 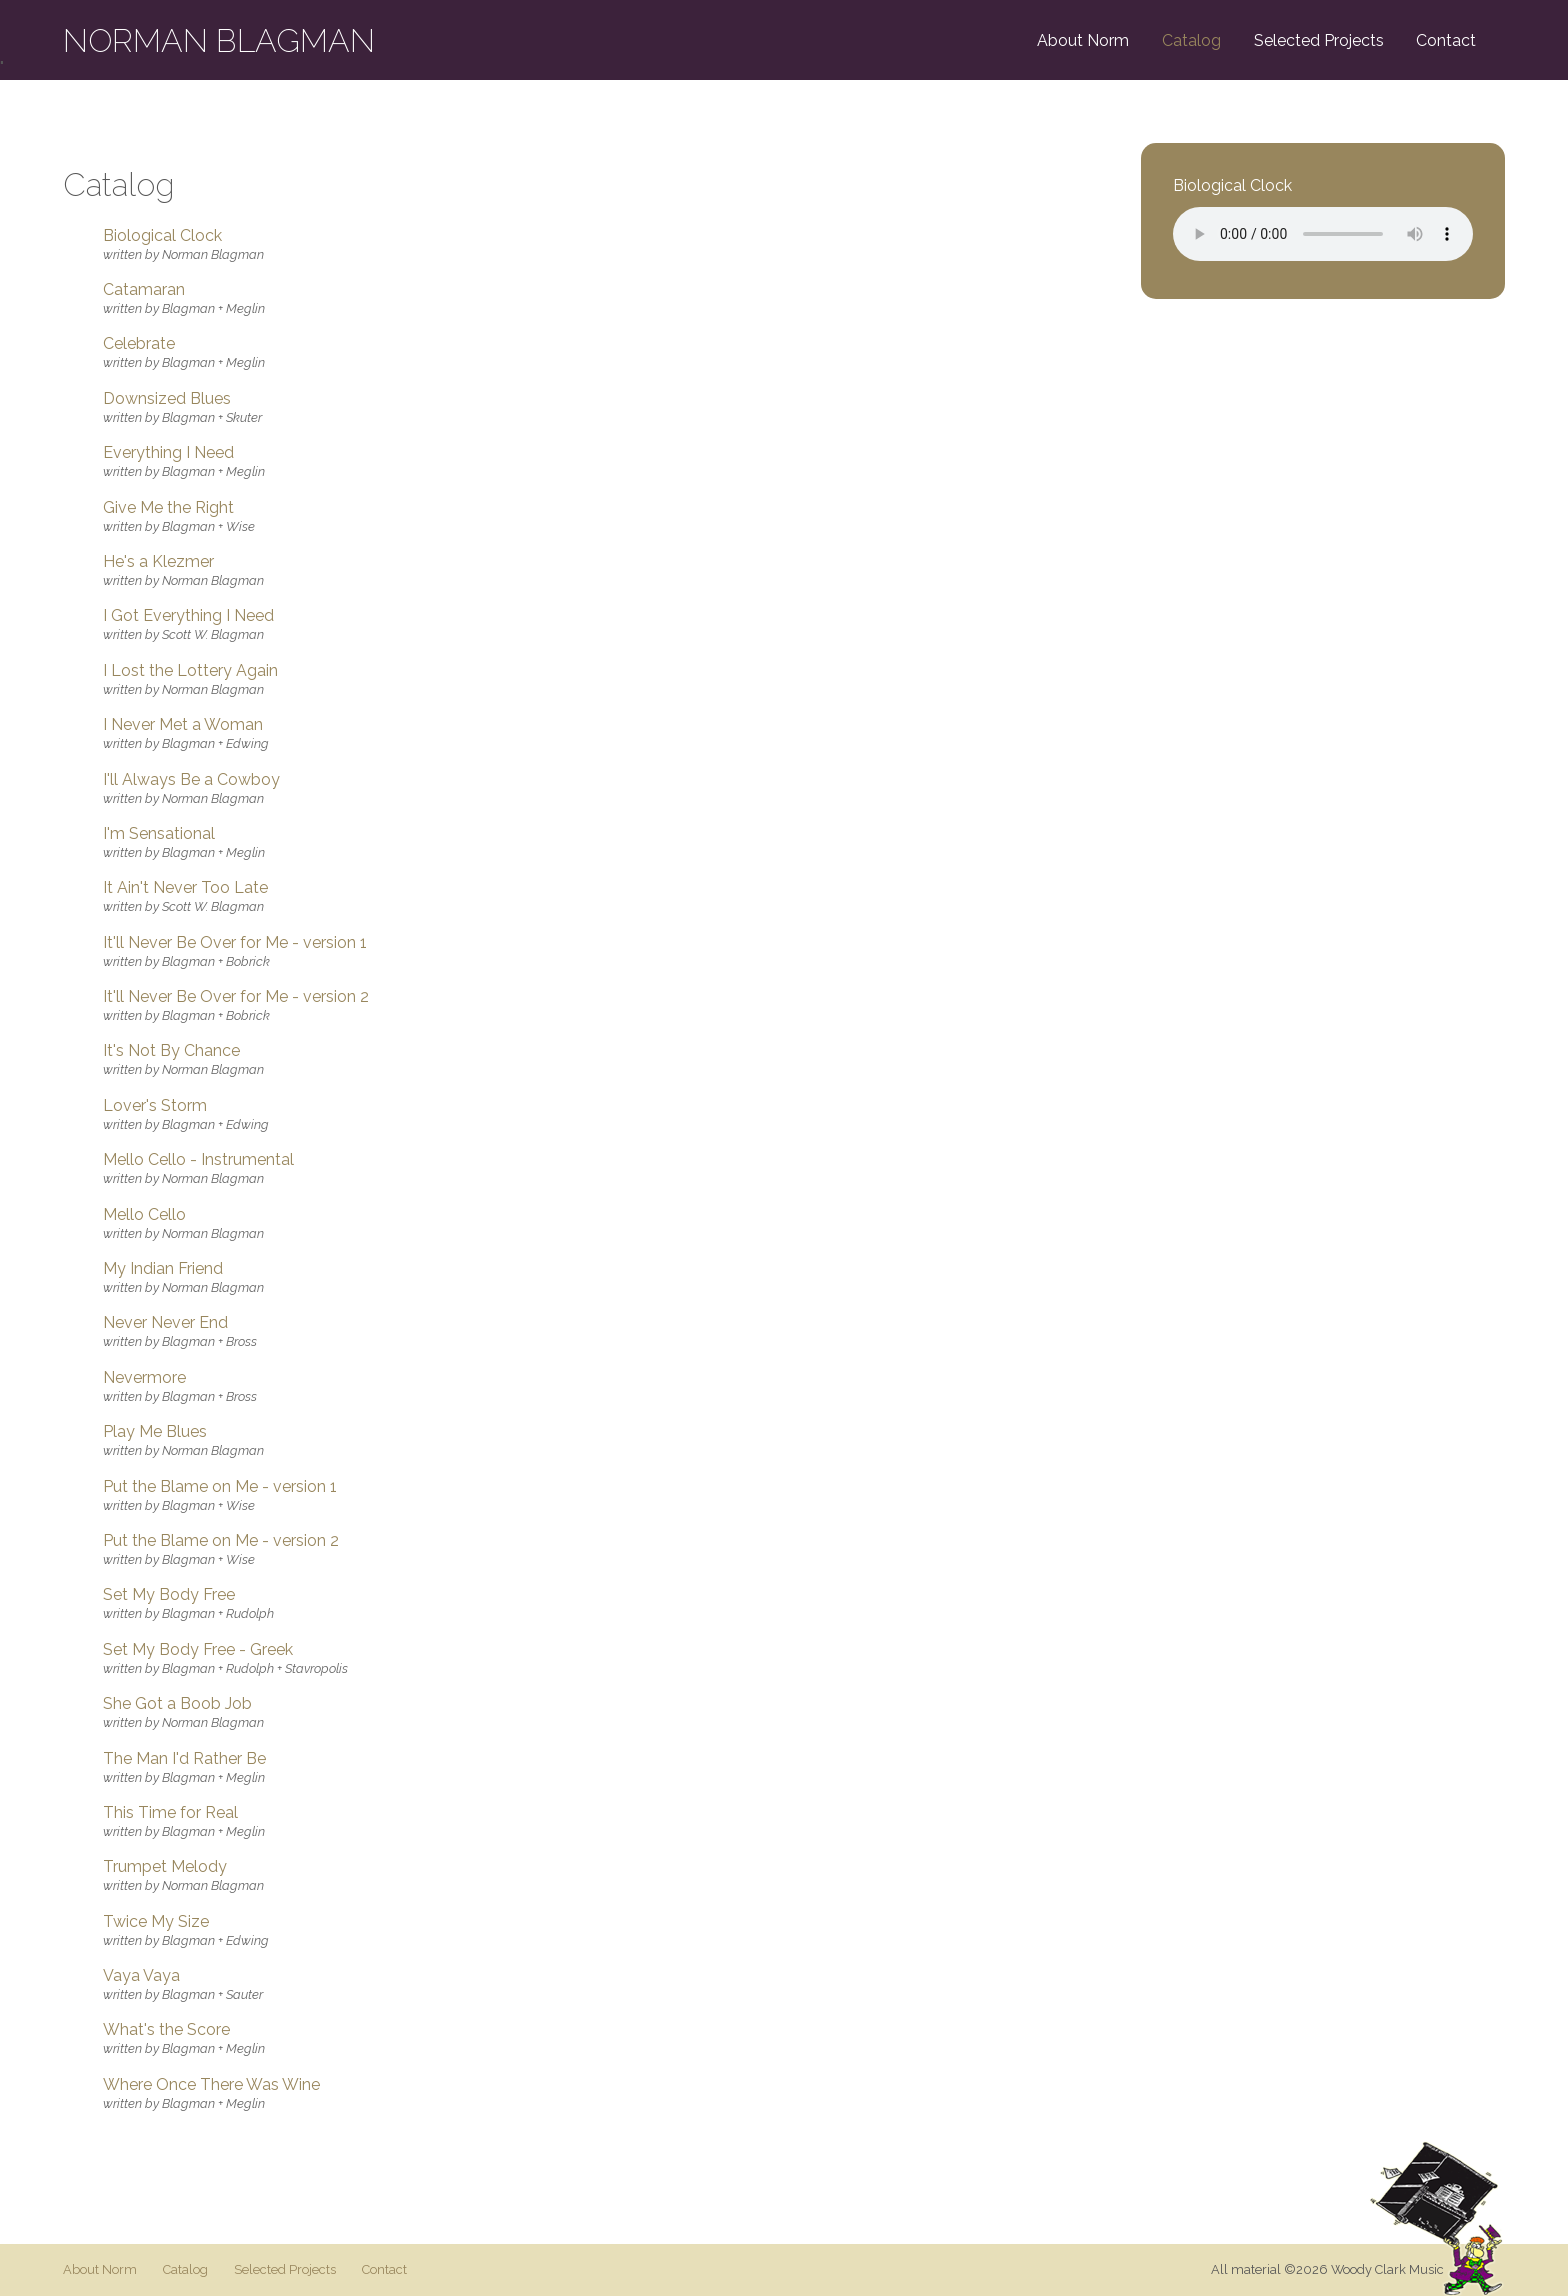 What do you see at coordinates (183, 725) in the screenshot?
I see `I Never Met a Woman` at bounding box center [183, 725].